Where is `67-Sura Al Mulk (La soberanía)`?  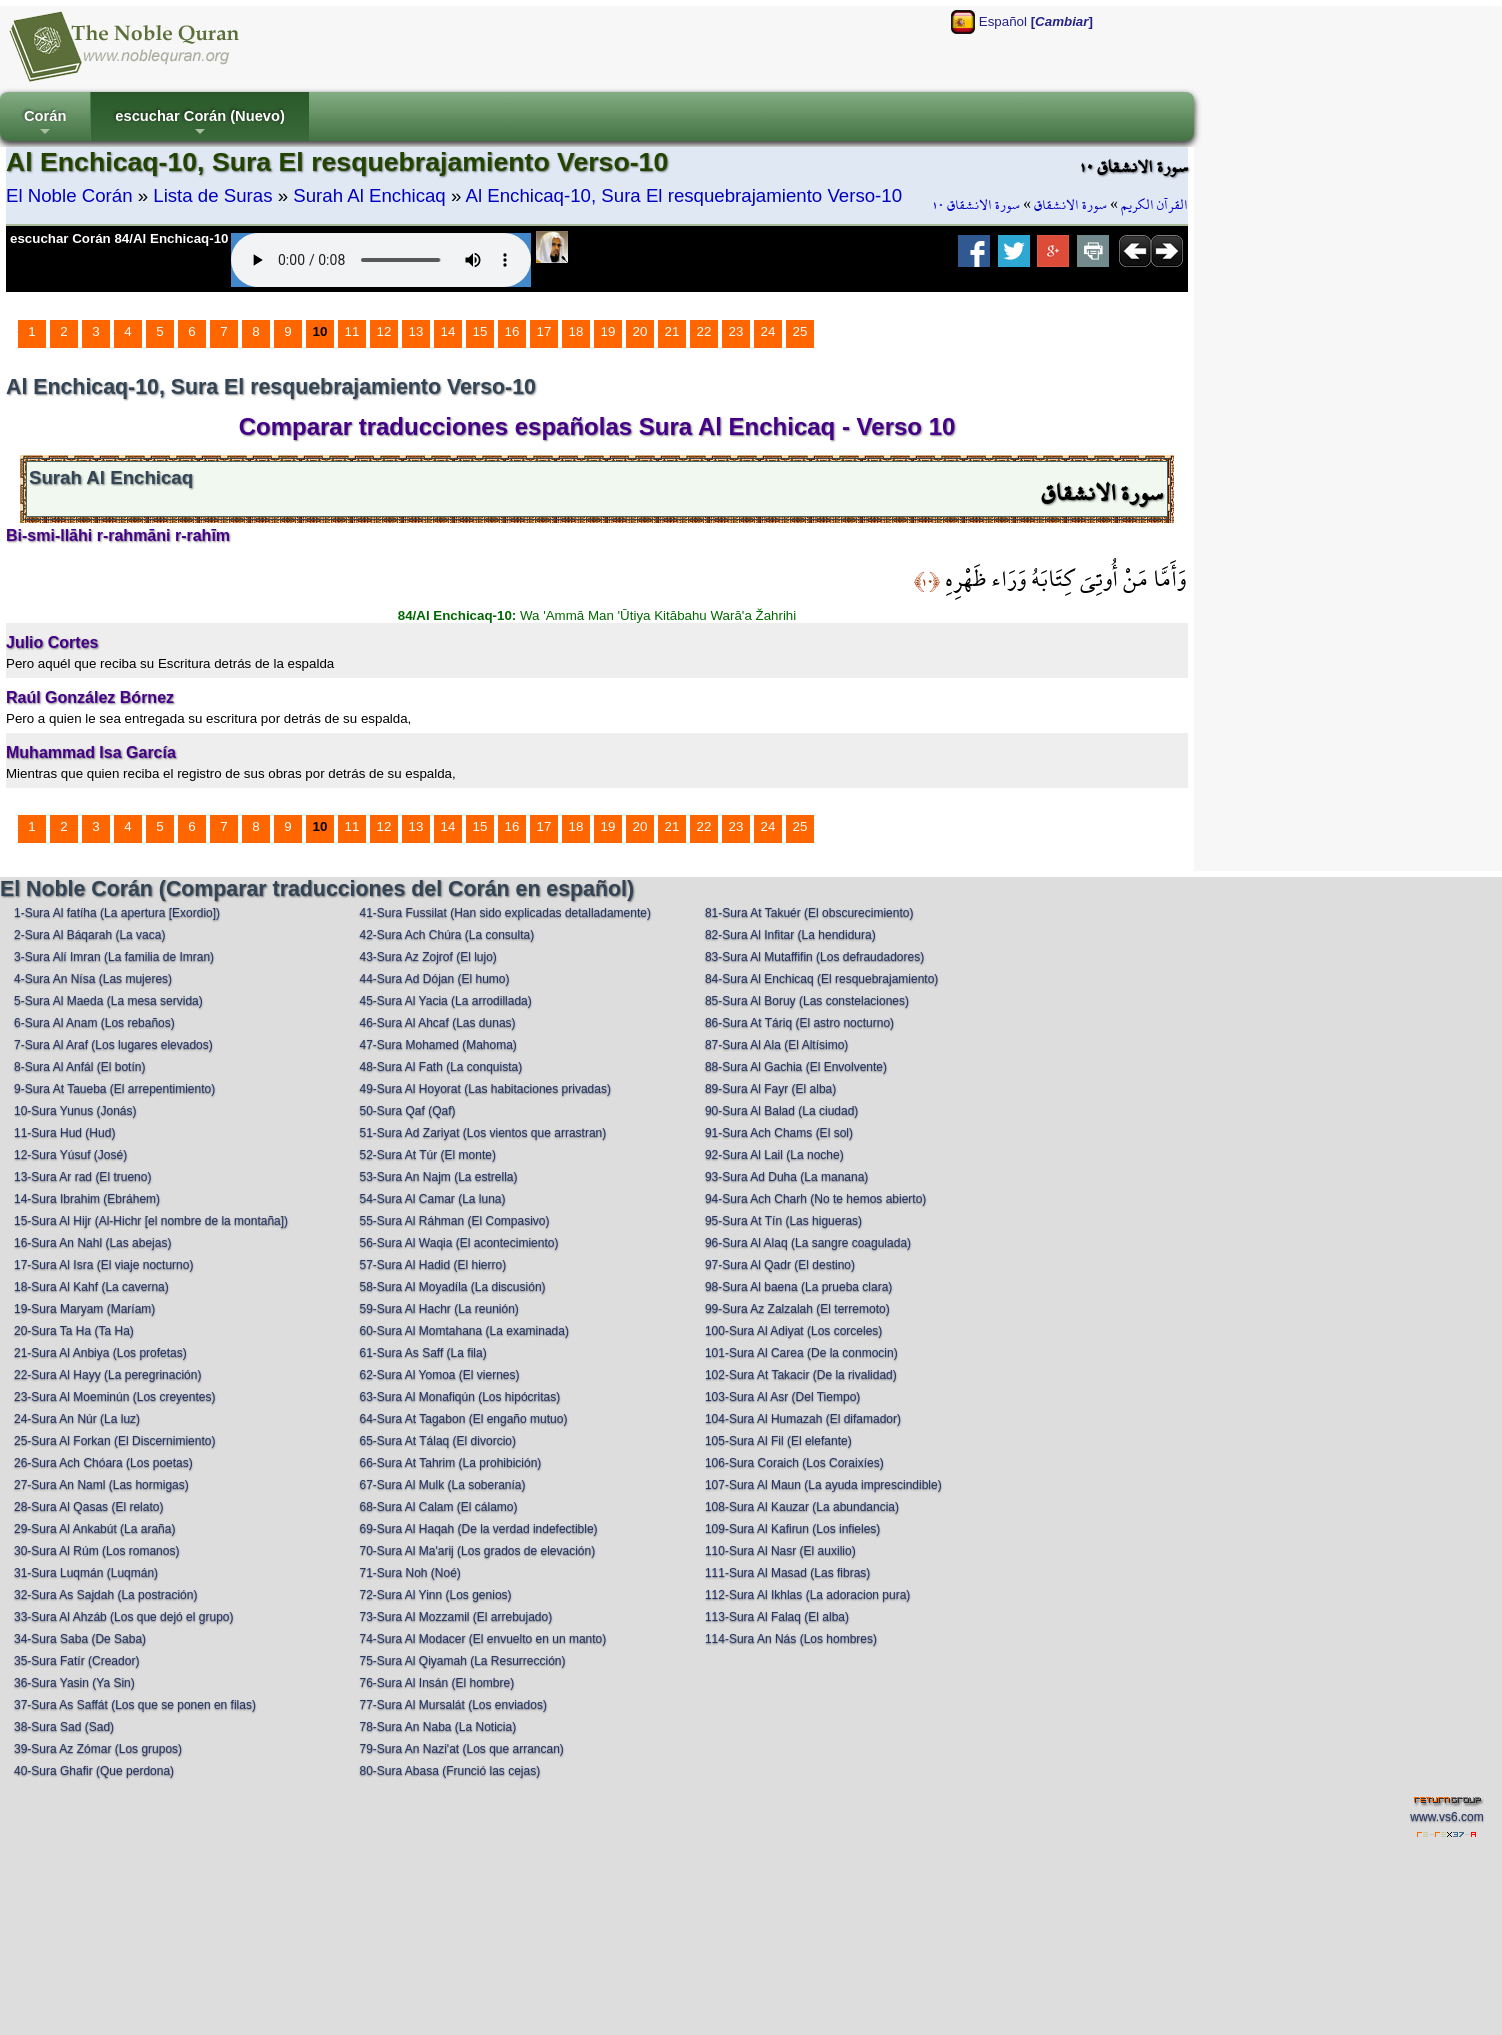 67-Sura Al Mulk (La soberanía) is located at coordinates (442, 1485).